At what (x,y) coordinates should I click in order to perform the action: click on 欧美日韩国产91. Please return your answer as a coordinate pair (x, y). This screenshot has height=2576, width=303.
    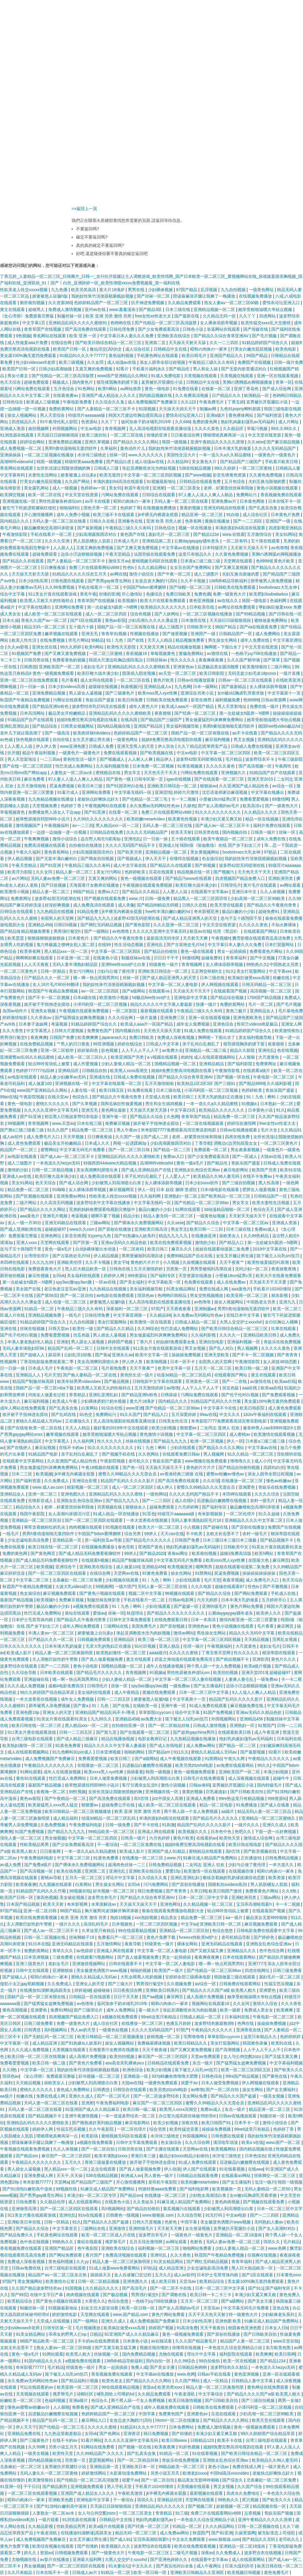
    Looking at the image, I should click on (217, 2122).